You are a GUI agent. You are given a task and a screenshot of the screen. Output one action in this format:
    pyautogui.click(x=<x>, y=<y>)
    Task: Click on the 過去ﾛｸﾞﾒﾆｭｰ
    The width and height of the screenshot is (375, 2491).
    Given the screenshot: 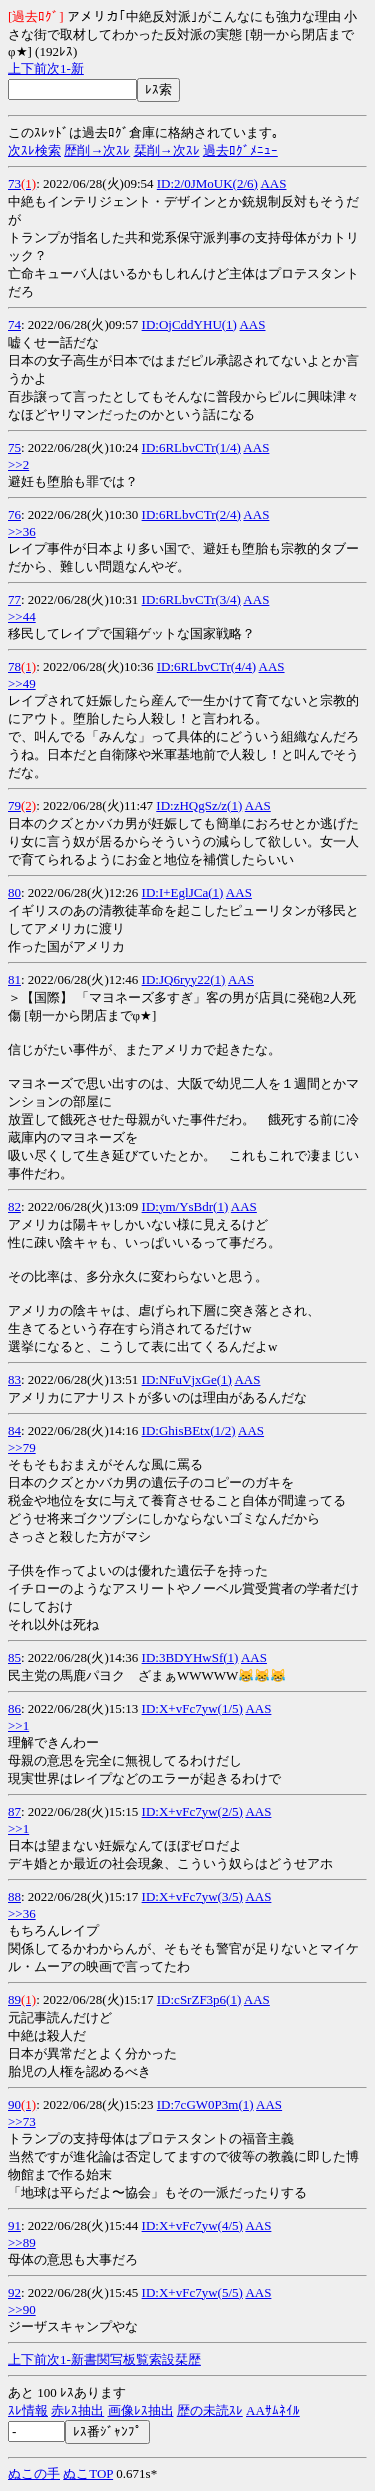 What is the action you would take?
    pyautogui.click(x=240, y=150)
    